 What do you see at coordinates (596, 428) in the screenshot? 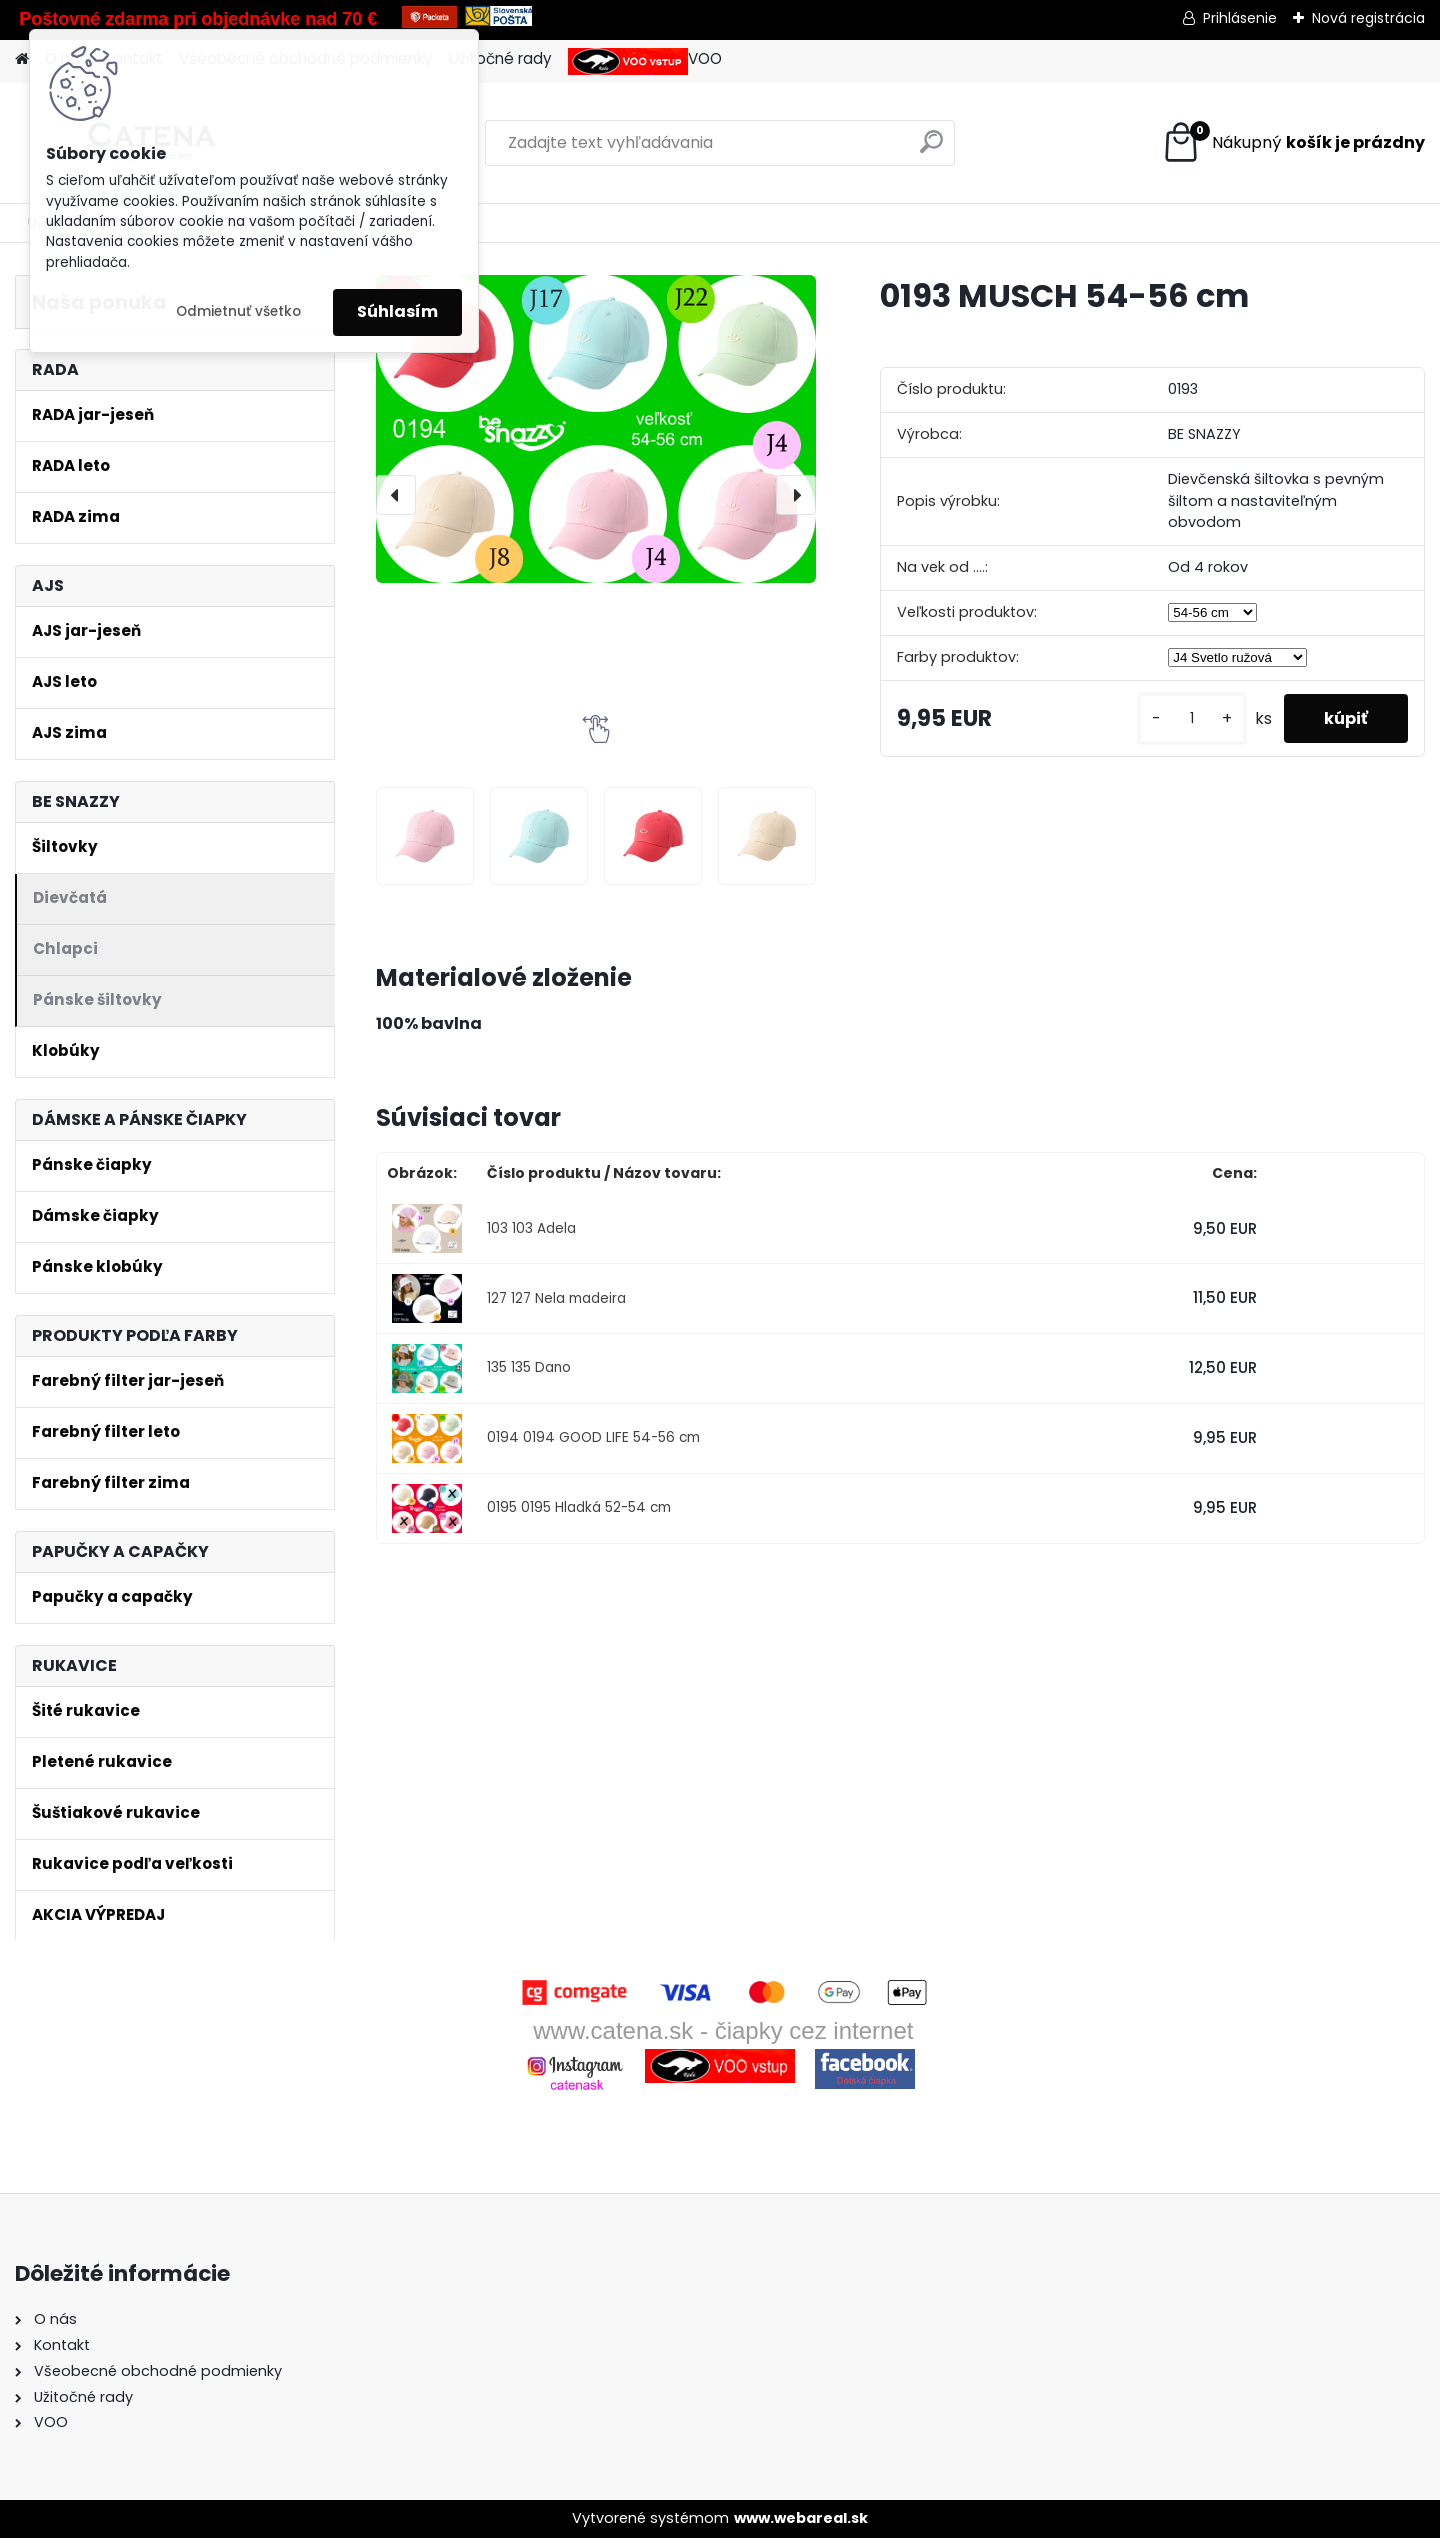
I see `[0193 MUSCH 54-56 cm]` at bounding box center [596, 428].